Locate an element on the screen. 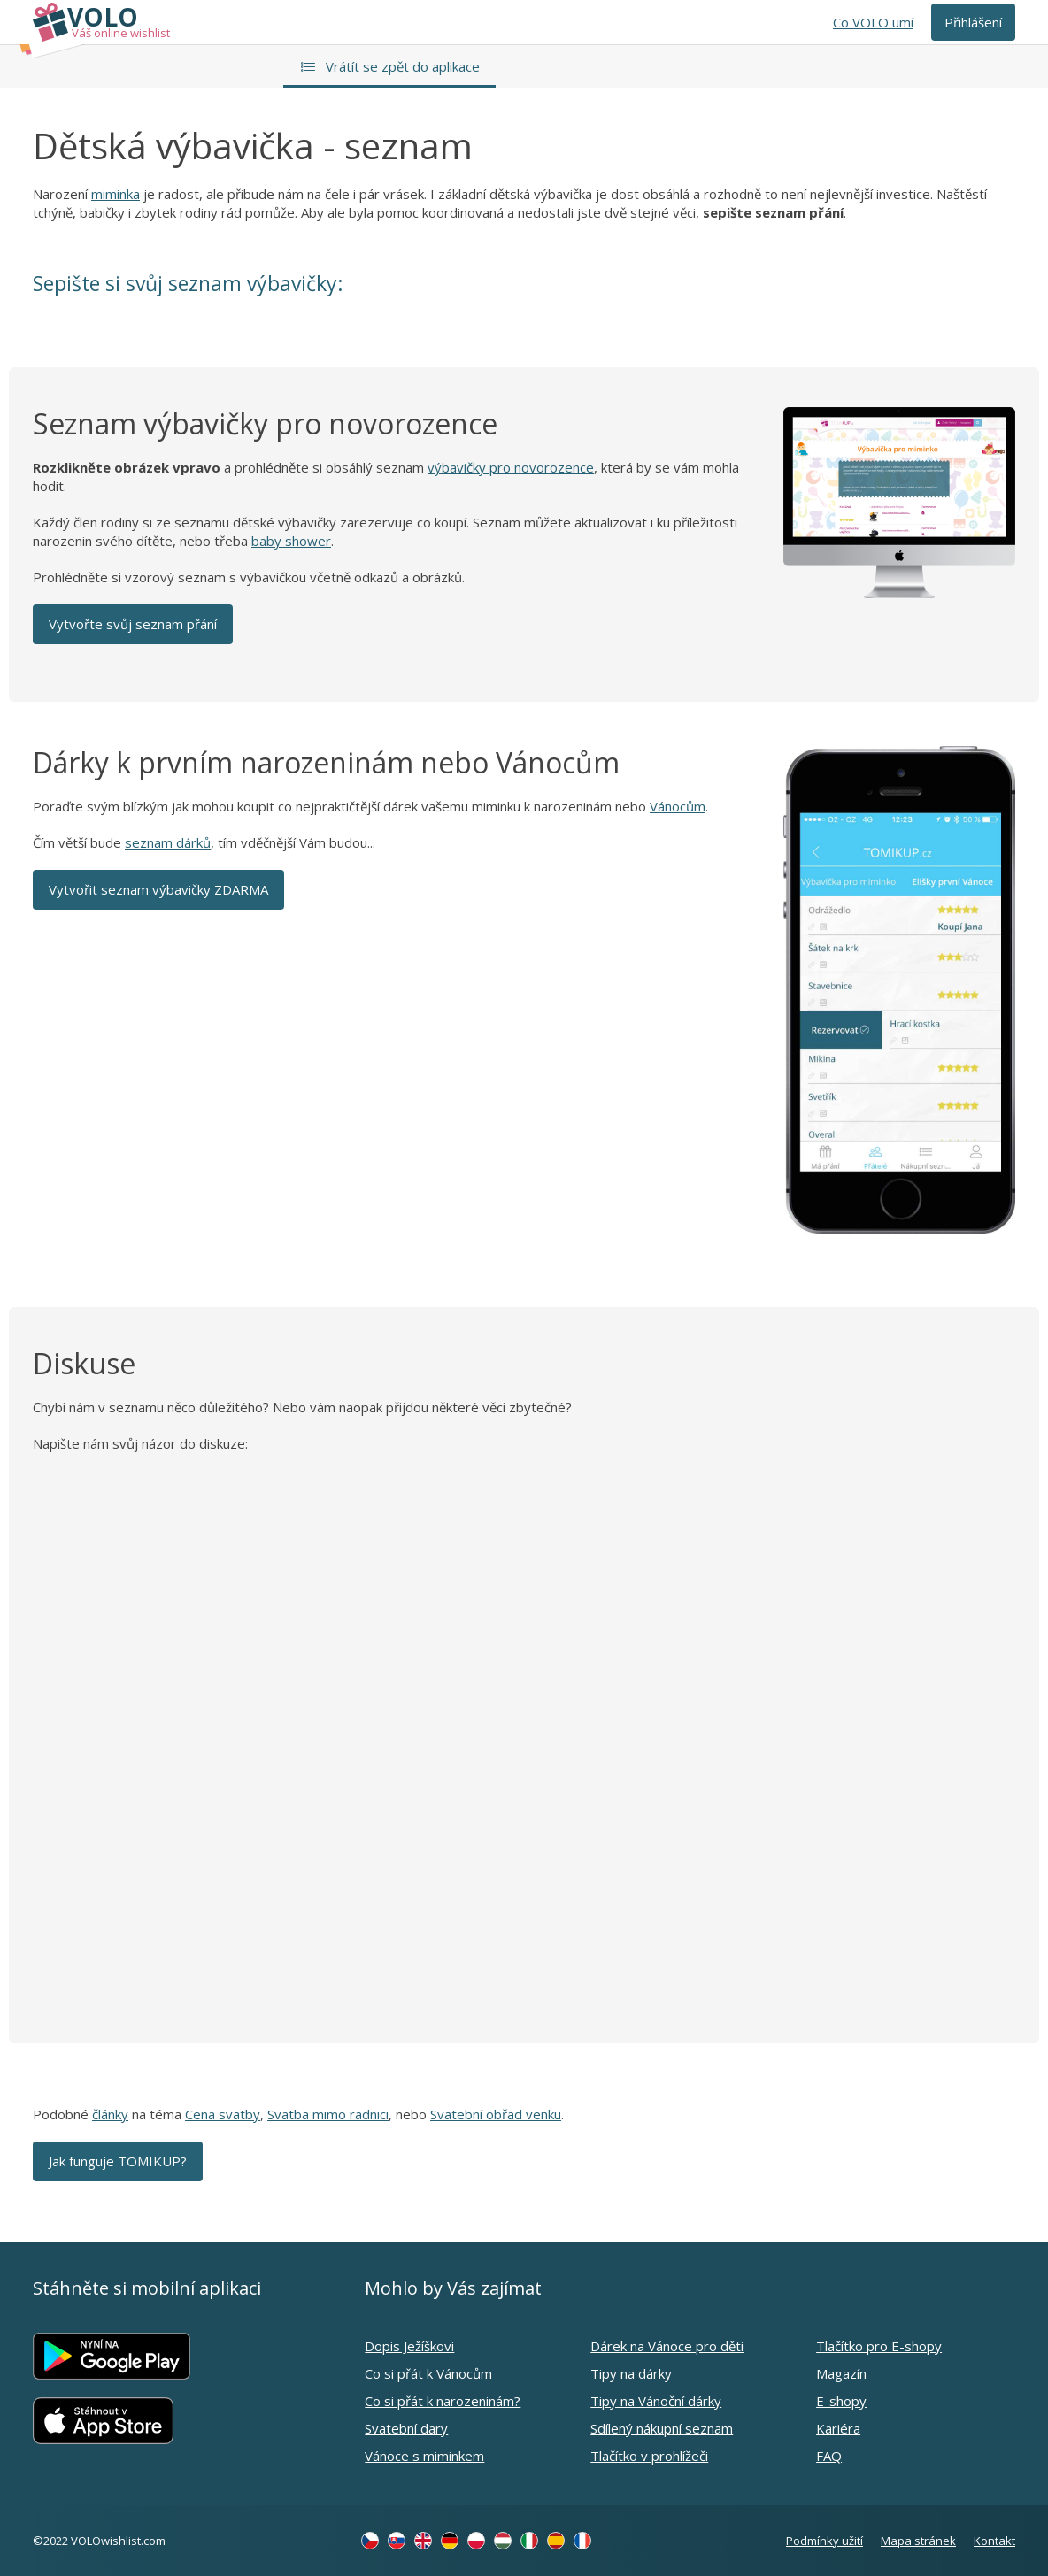 The image size is (1048, 2576). Kontakt is located at coordinates (994, 2541).